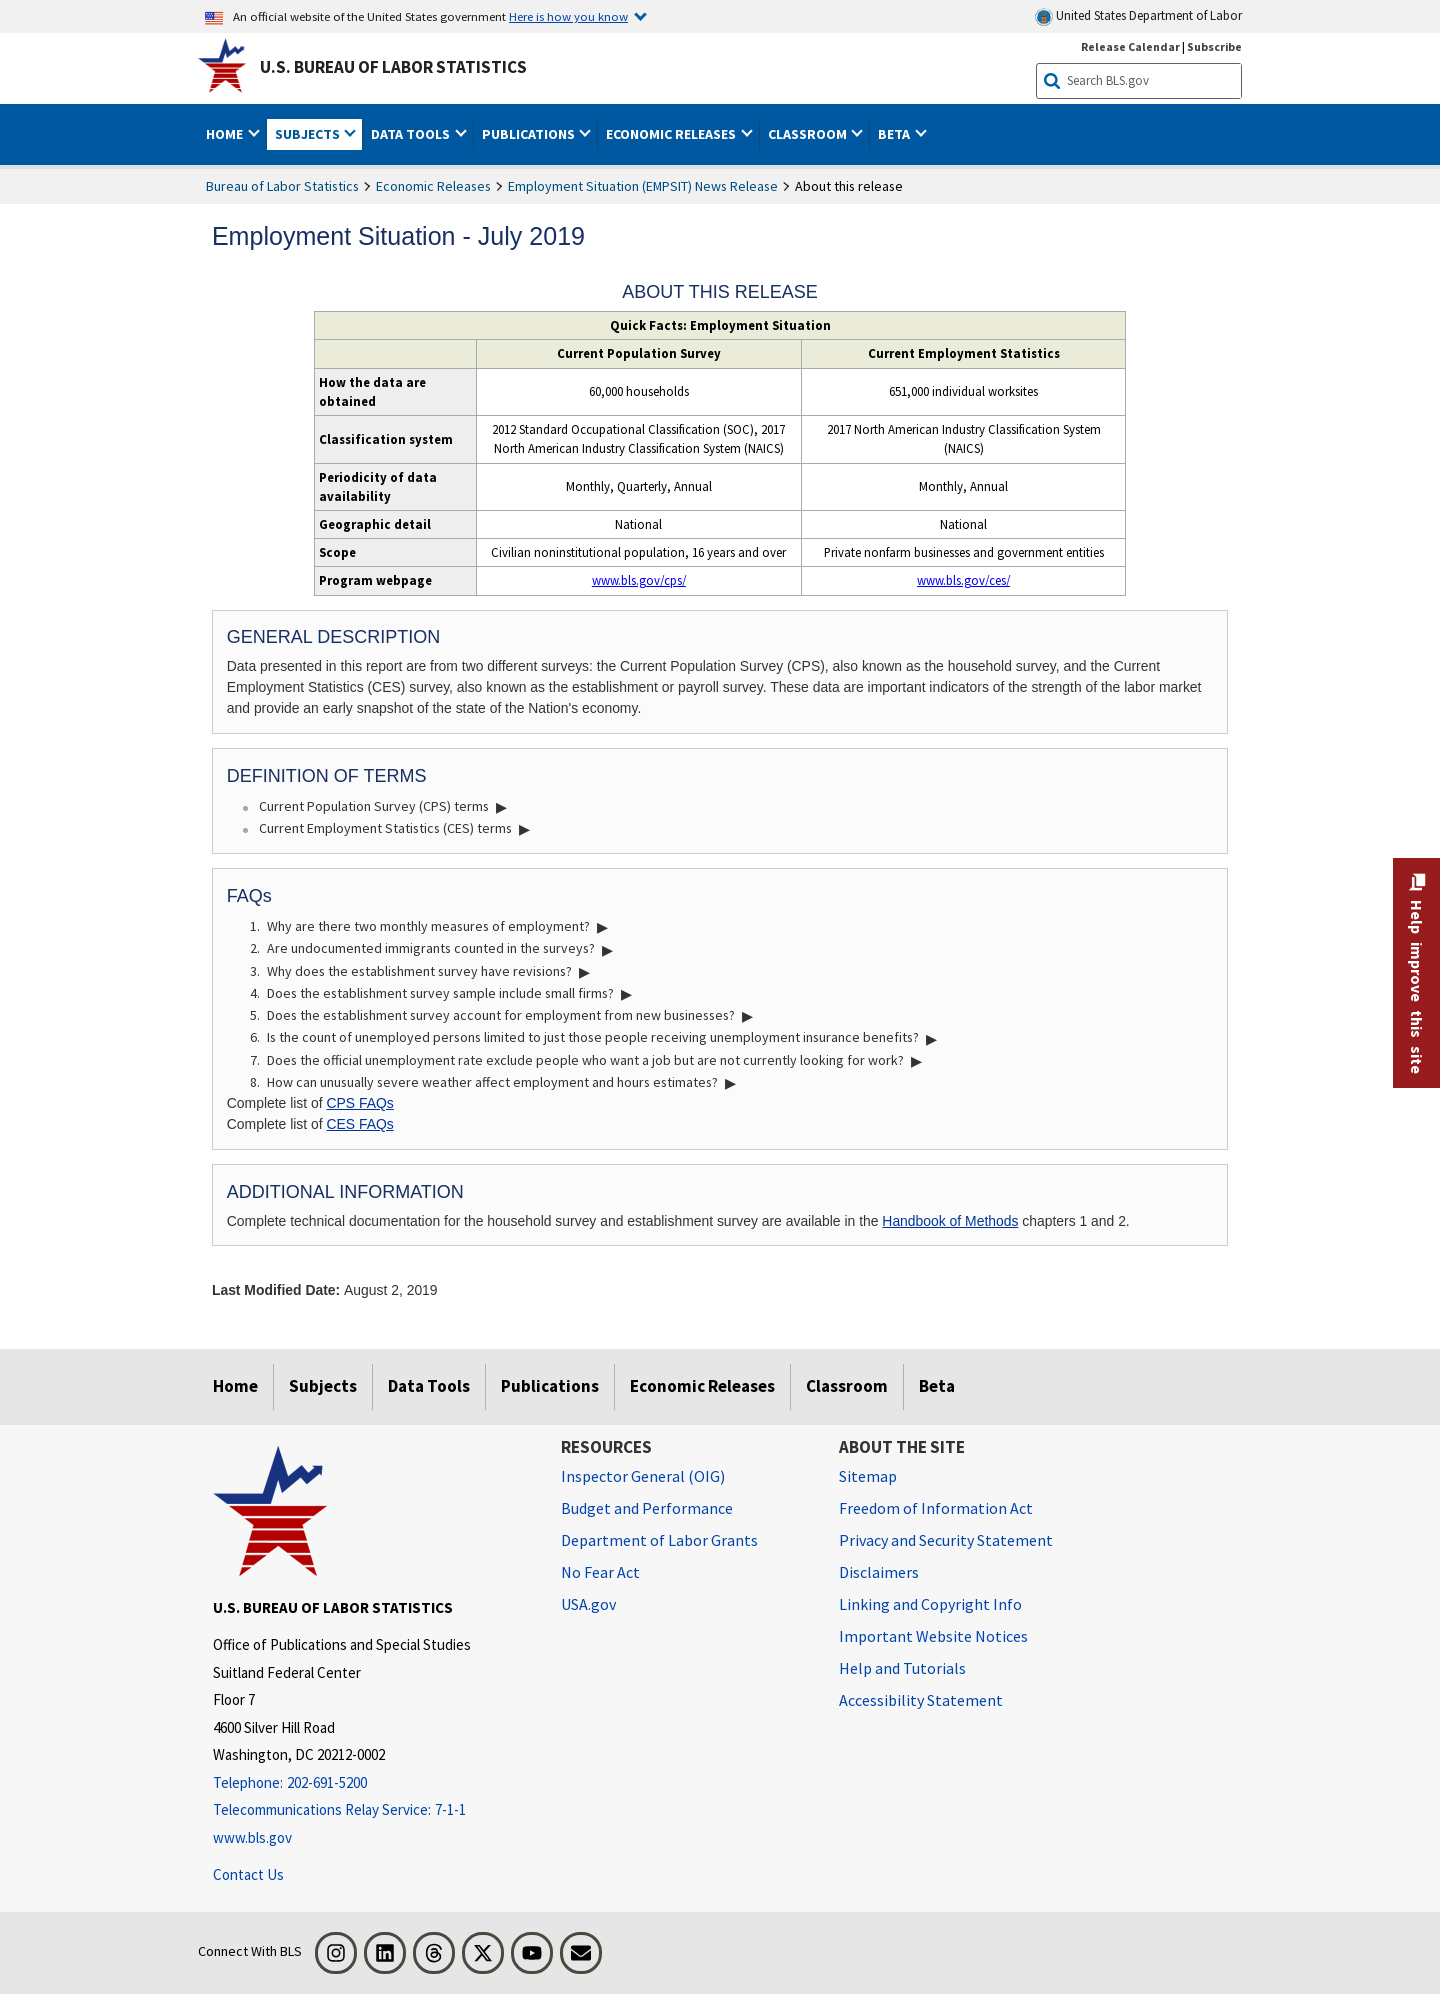  What do you see at coordinates (902, 1668) in the screenshot?
I see `Help and Tutorials` at bounding box center [902, 1668].